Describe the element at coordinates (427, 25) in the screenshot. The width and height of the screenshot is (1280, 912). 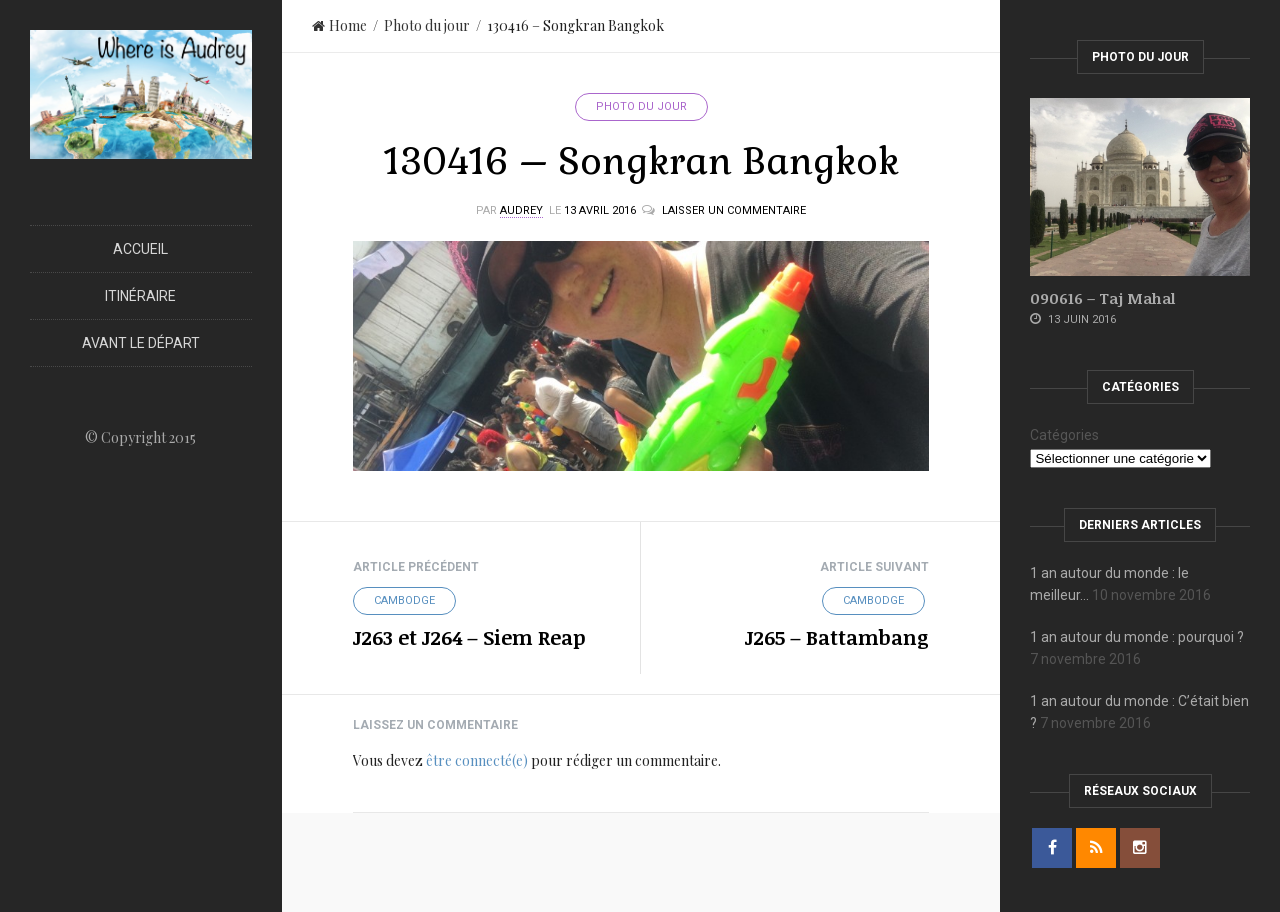
I see `Photo du jour` at that location.